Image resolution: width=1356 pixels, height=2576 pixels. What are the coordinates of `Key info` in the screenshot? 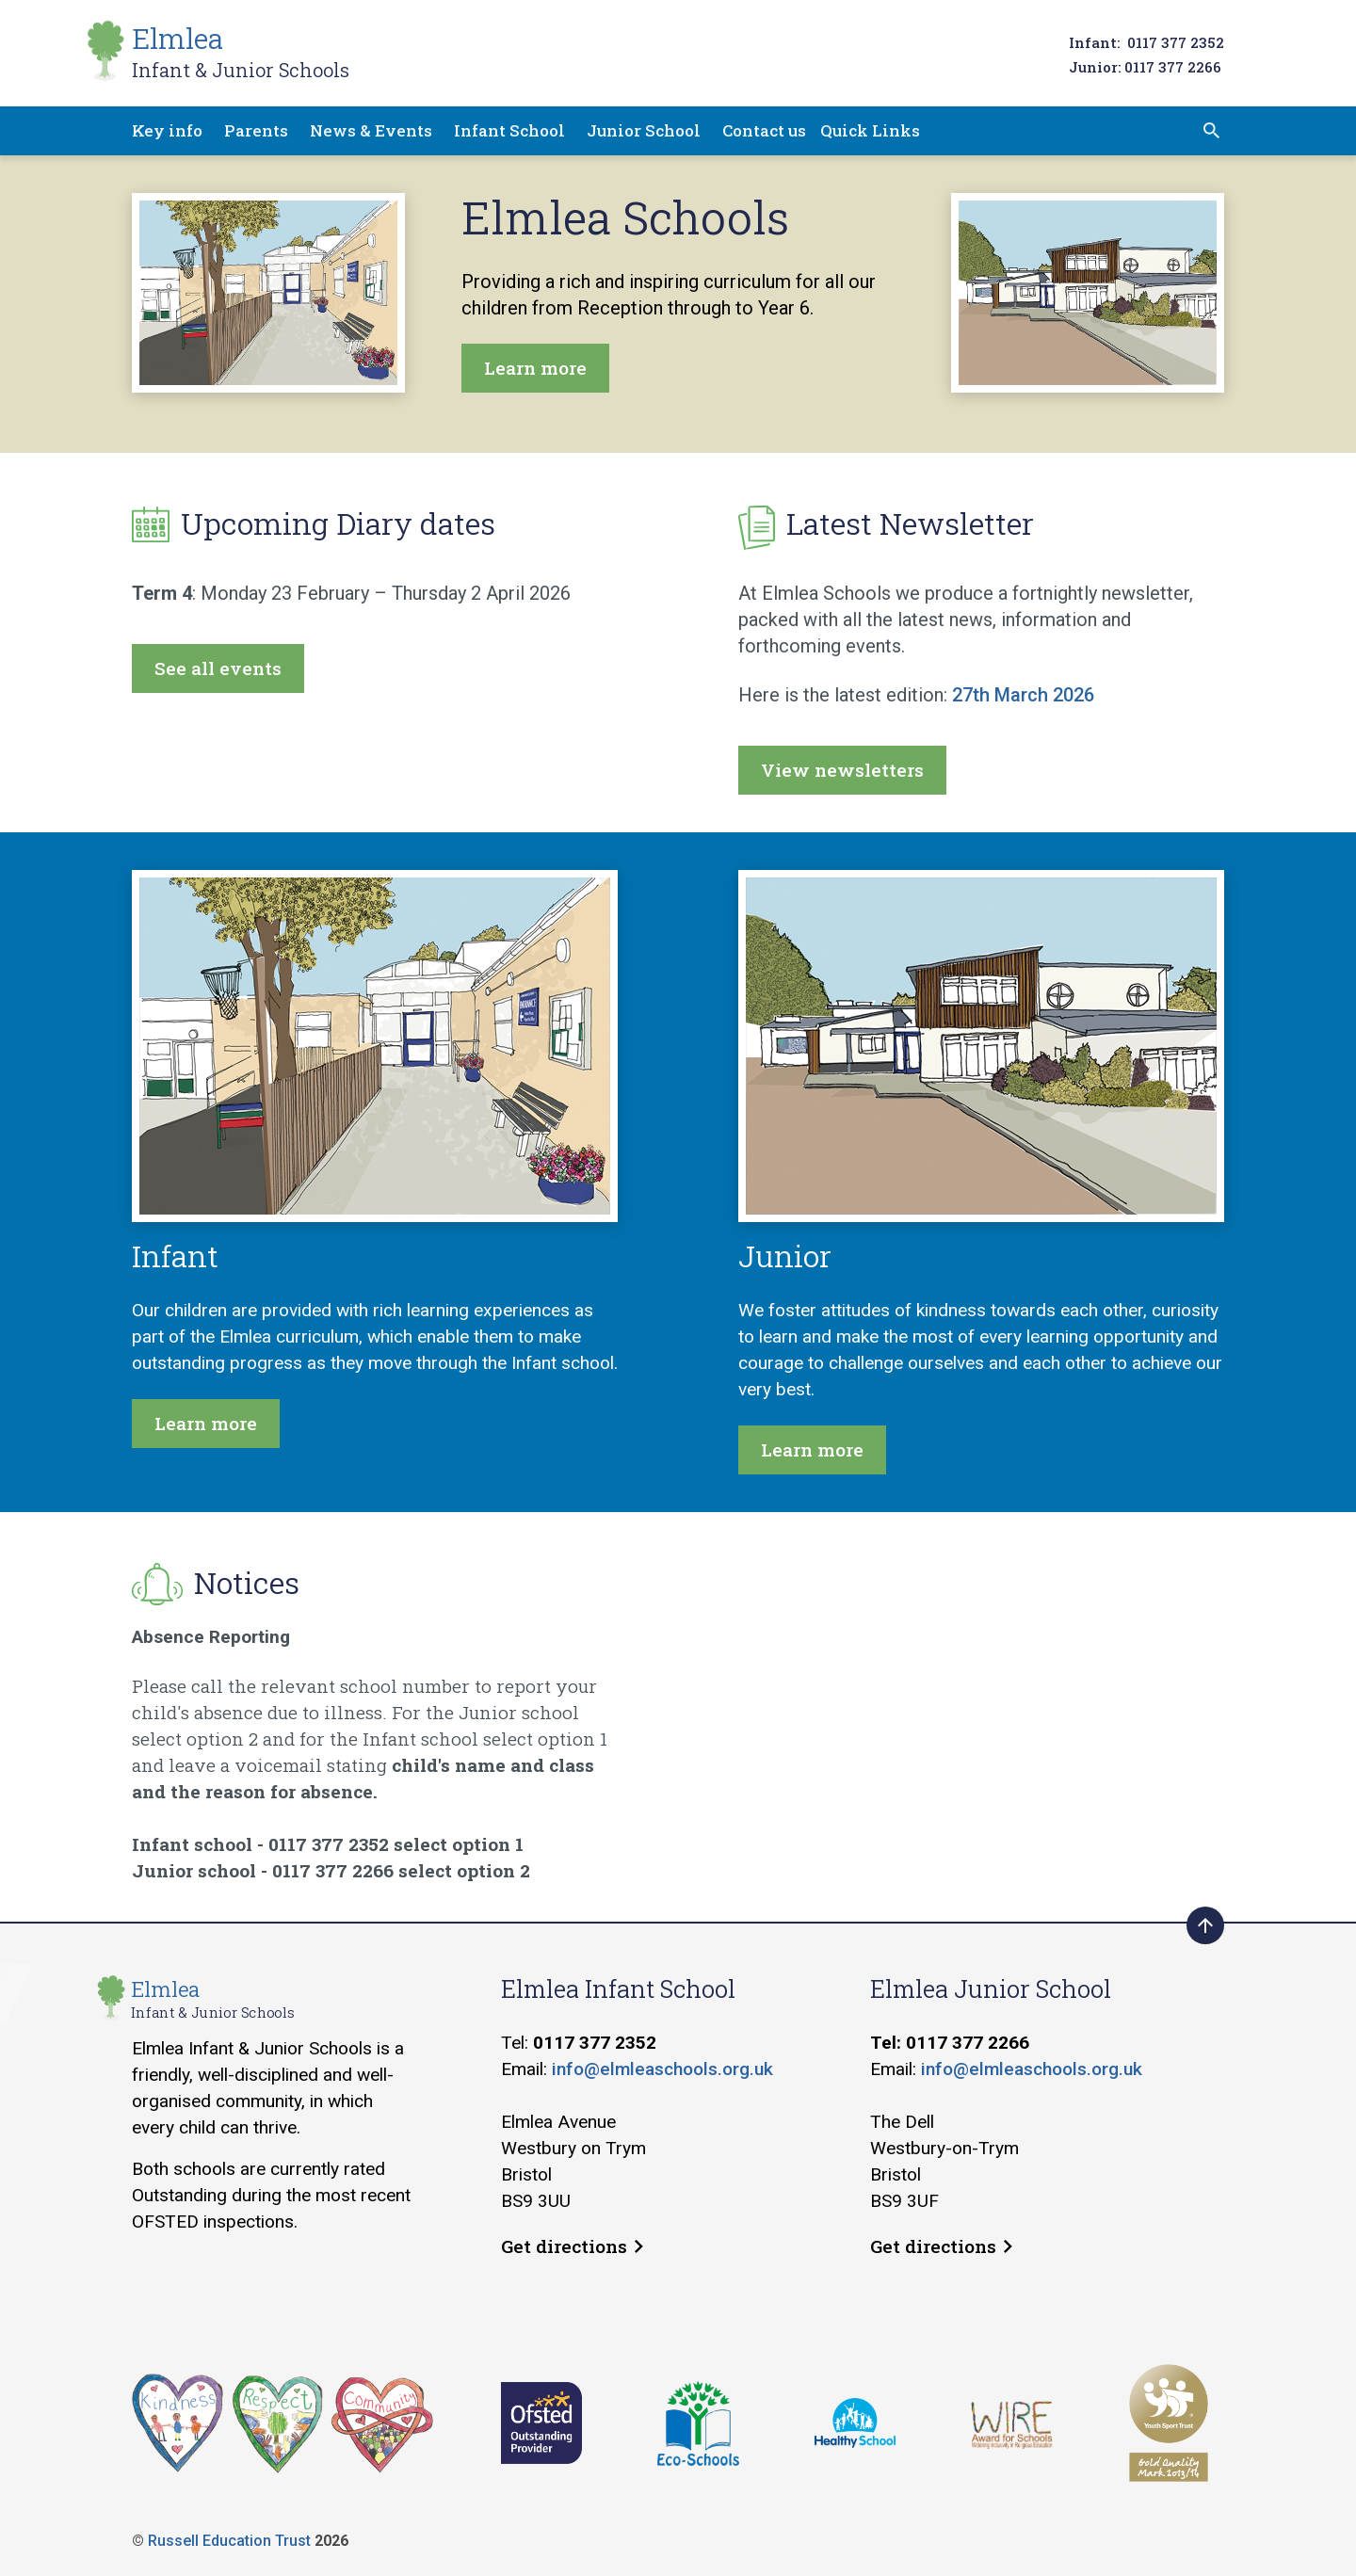 It's located at (167, 130).